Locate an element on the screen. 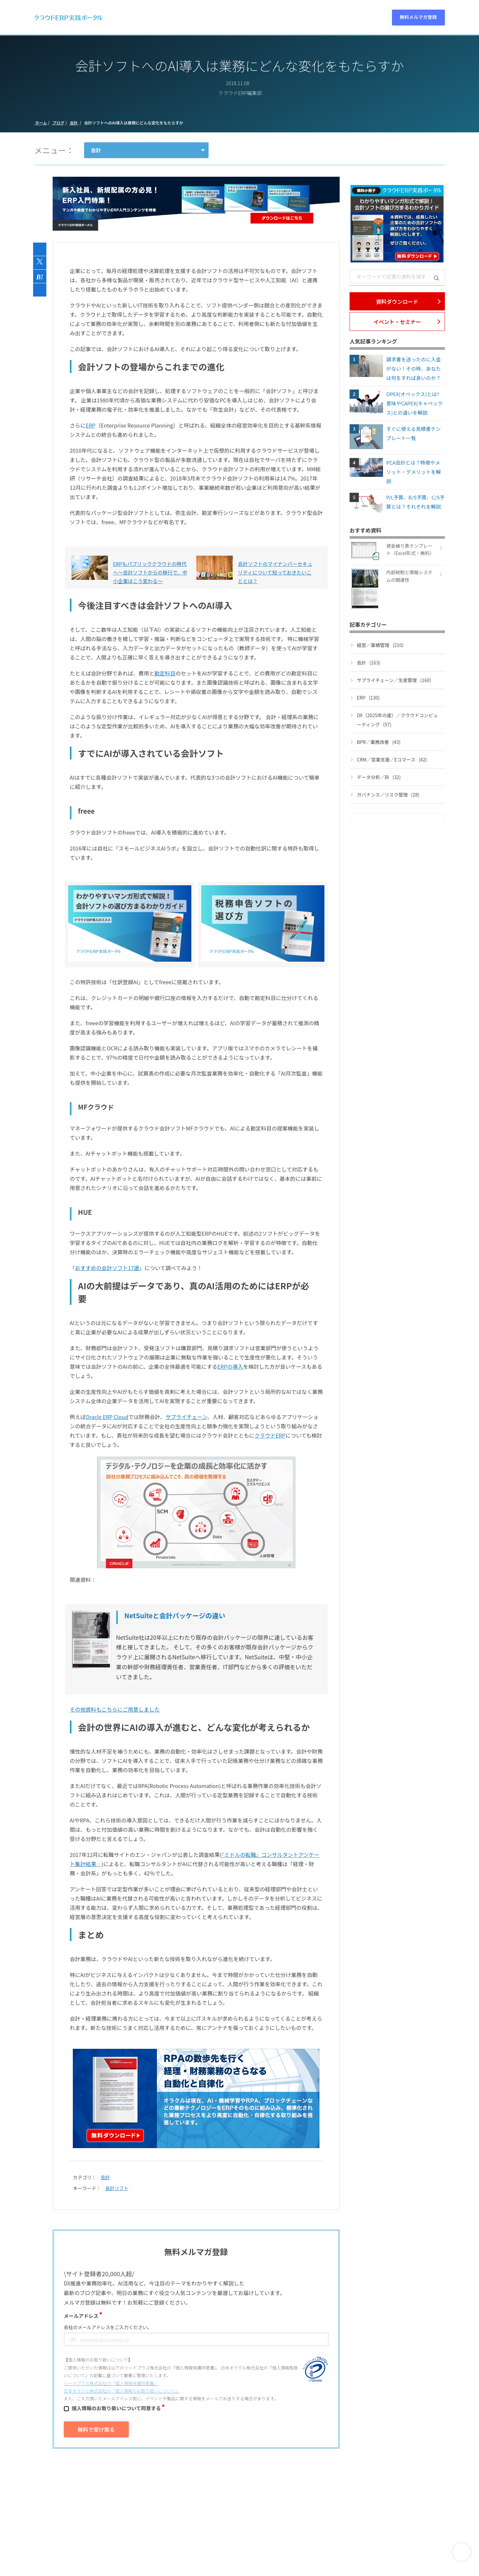 Image resolution: width=479 pixels, height=2576 pixels. P/L予算、B/S予算、C/S予算とは？それぞれを解説 is located at coordinates (415, 502).